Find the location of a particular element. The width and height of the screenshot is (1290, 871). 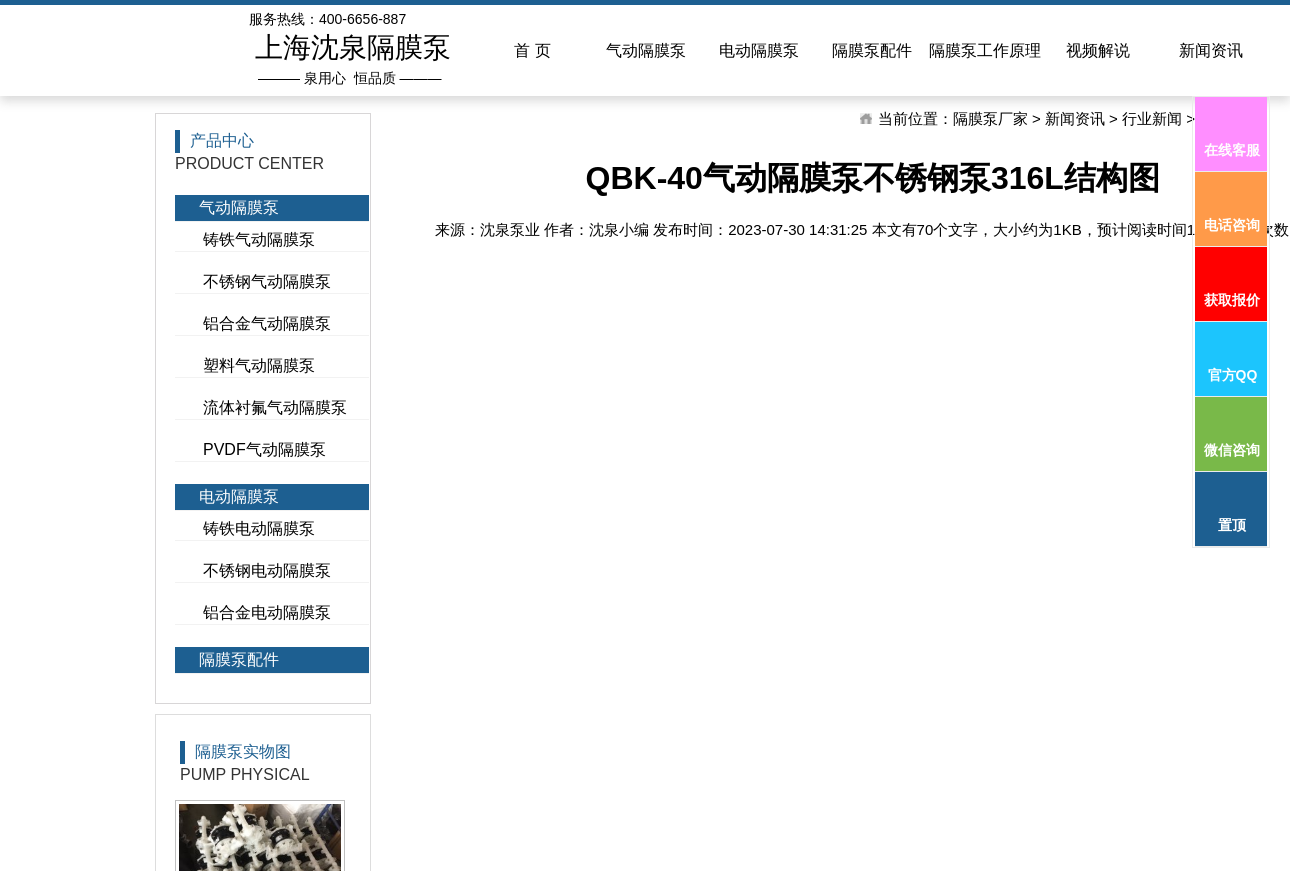

铝合金电动隔膜泵 is located at coordinates (267, 612).